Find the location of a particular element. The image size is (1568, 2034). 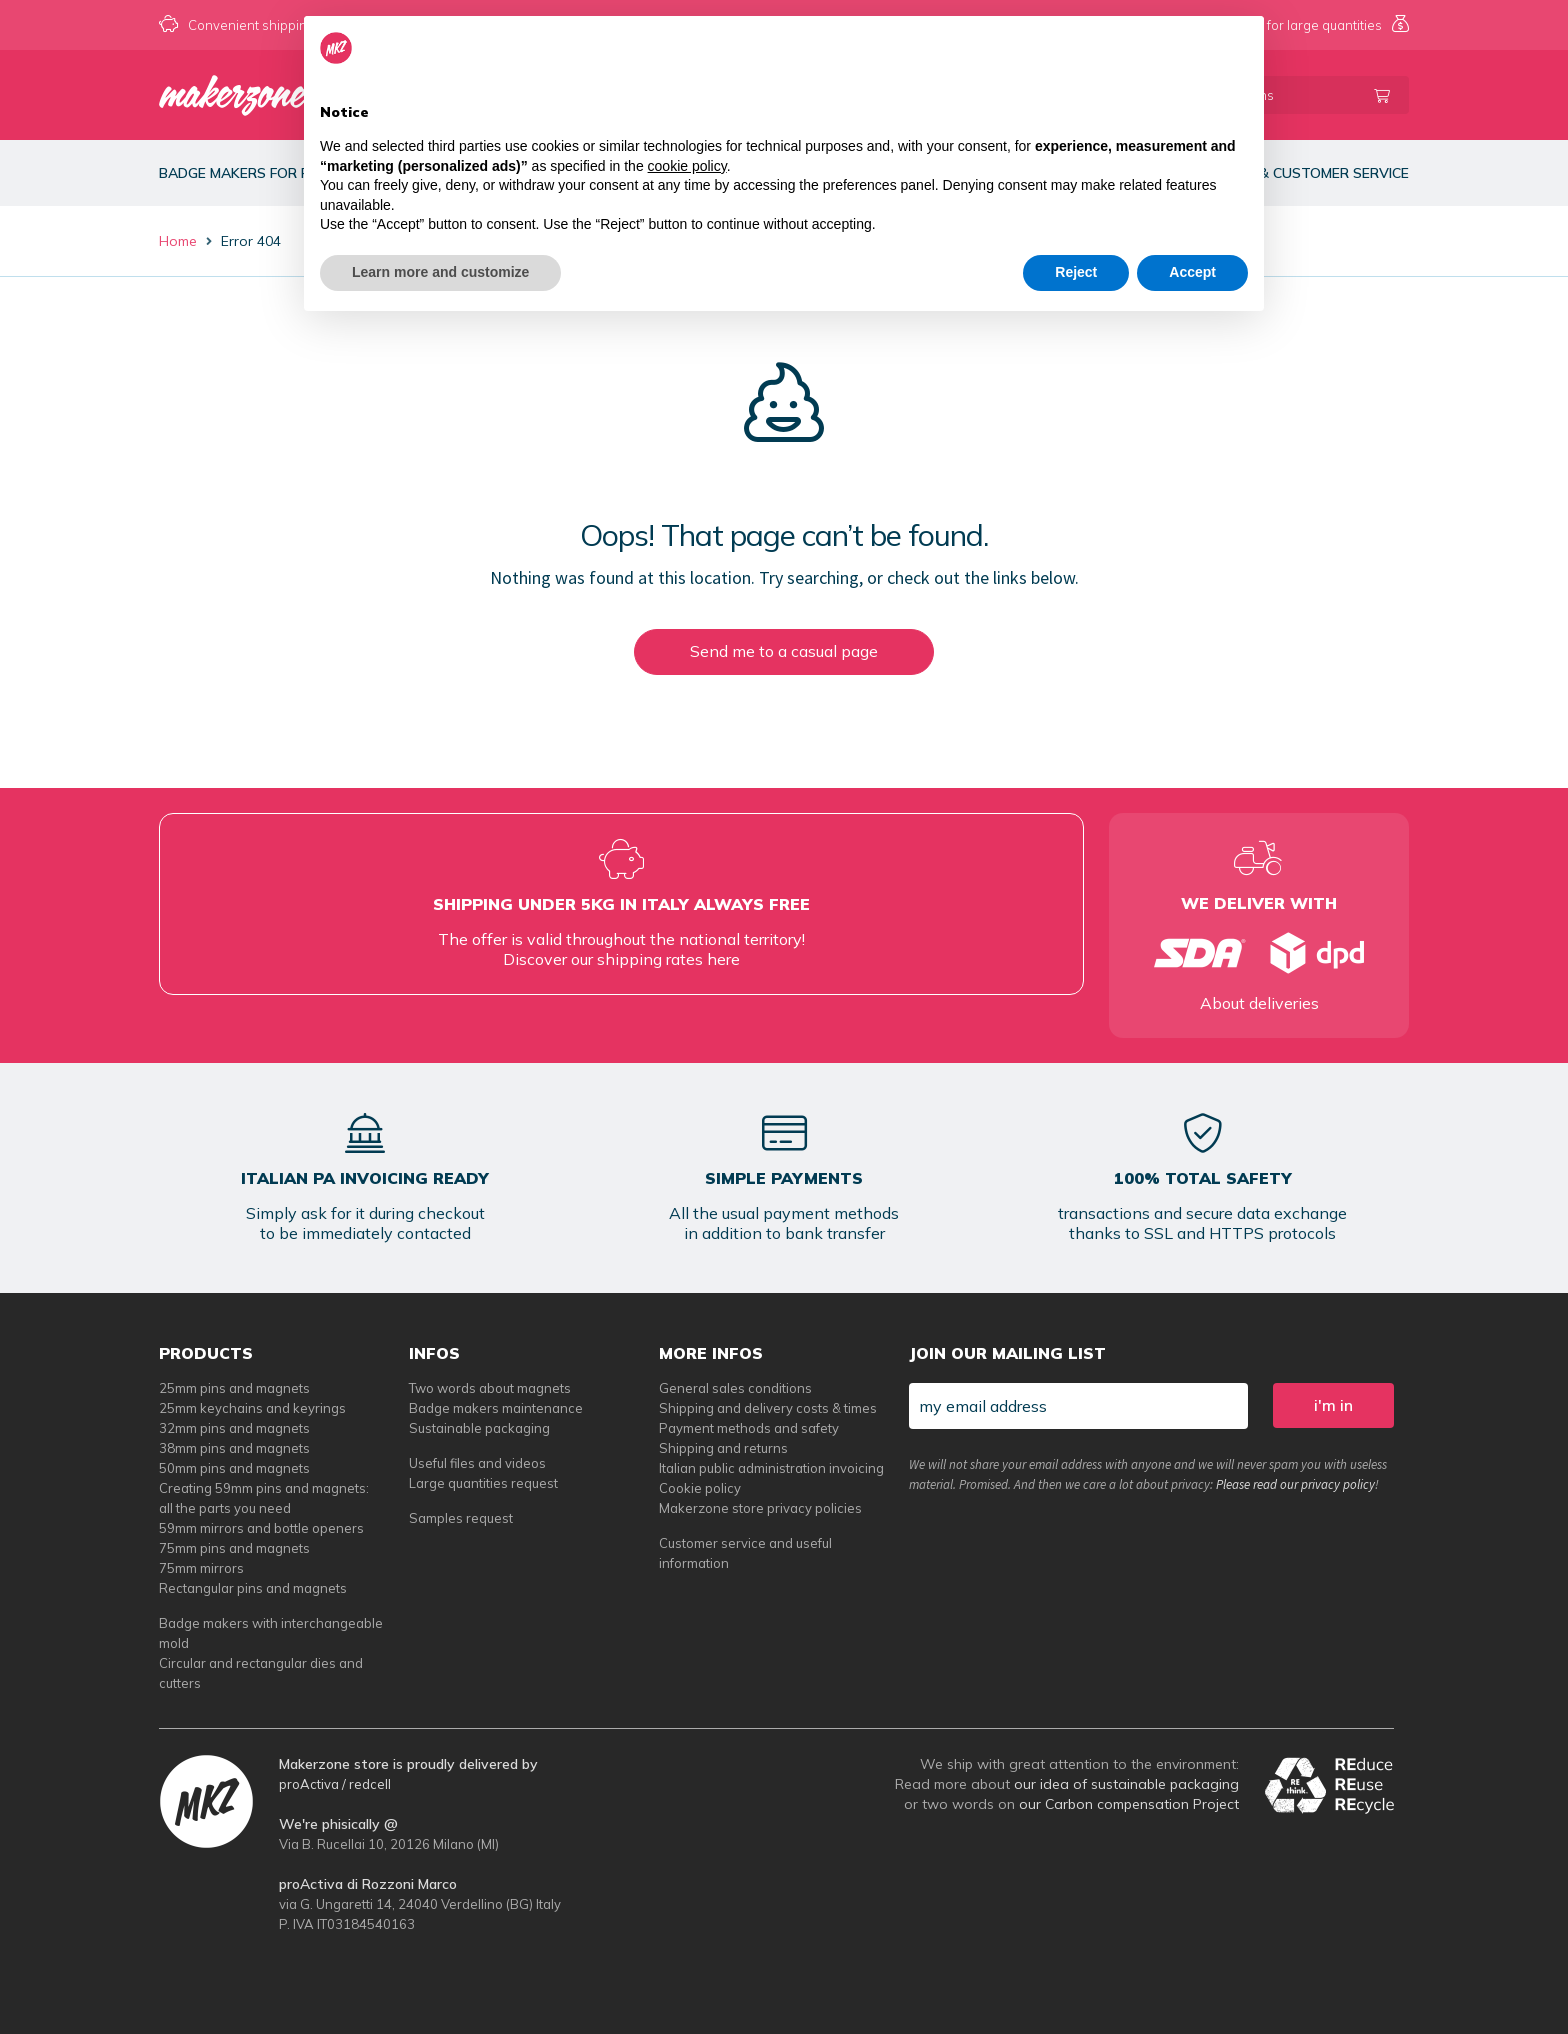

Italian public administration invoicing is located at coordinates (771, 1468).